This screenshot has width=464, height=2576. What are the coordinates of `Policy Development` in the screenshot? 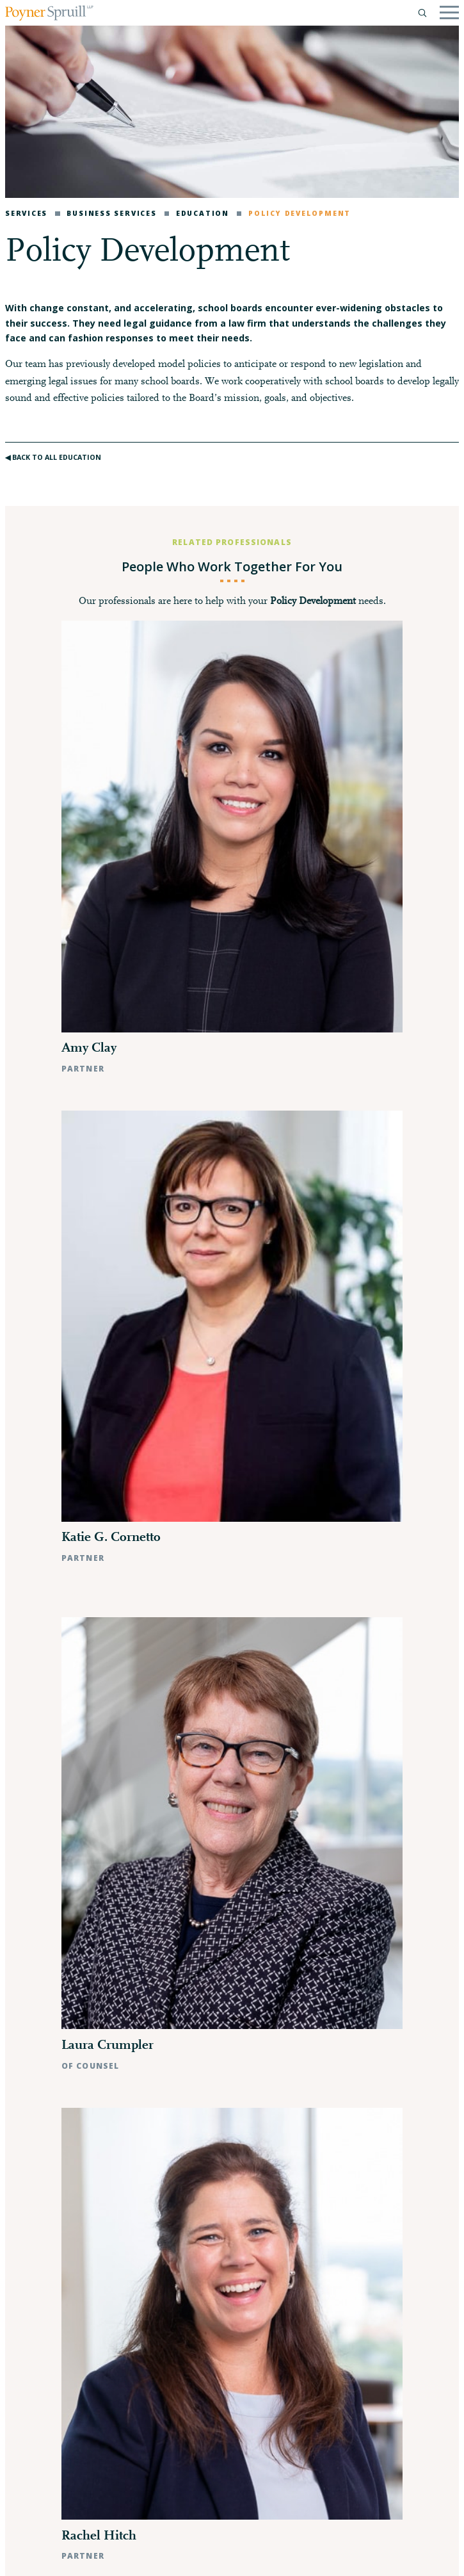 It's located at (294, 213).